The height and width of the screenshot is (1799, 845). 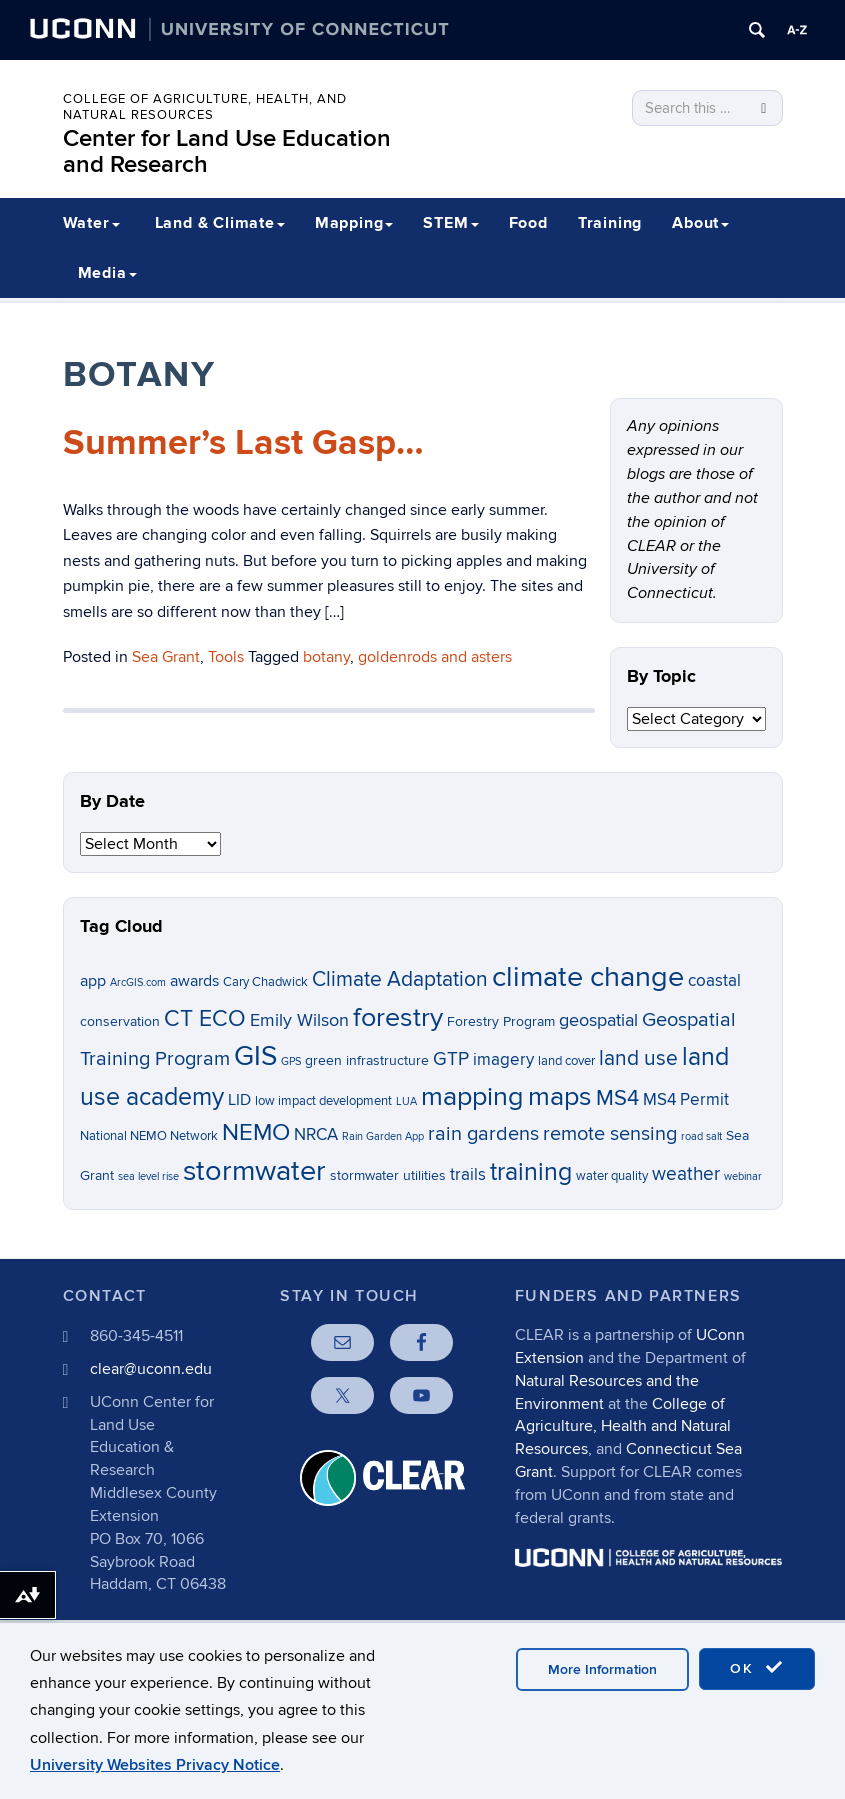 I want to click on NEMO [NEMO (17 items)], so click(x=256, y=1132).